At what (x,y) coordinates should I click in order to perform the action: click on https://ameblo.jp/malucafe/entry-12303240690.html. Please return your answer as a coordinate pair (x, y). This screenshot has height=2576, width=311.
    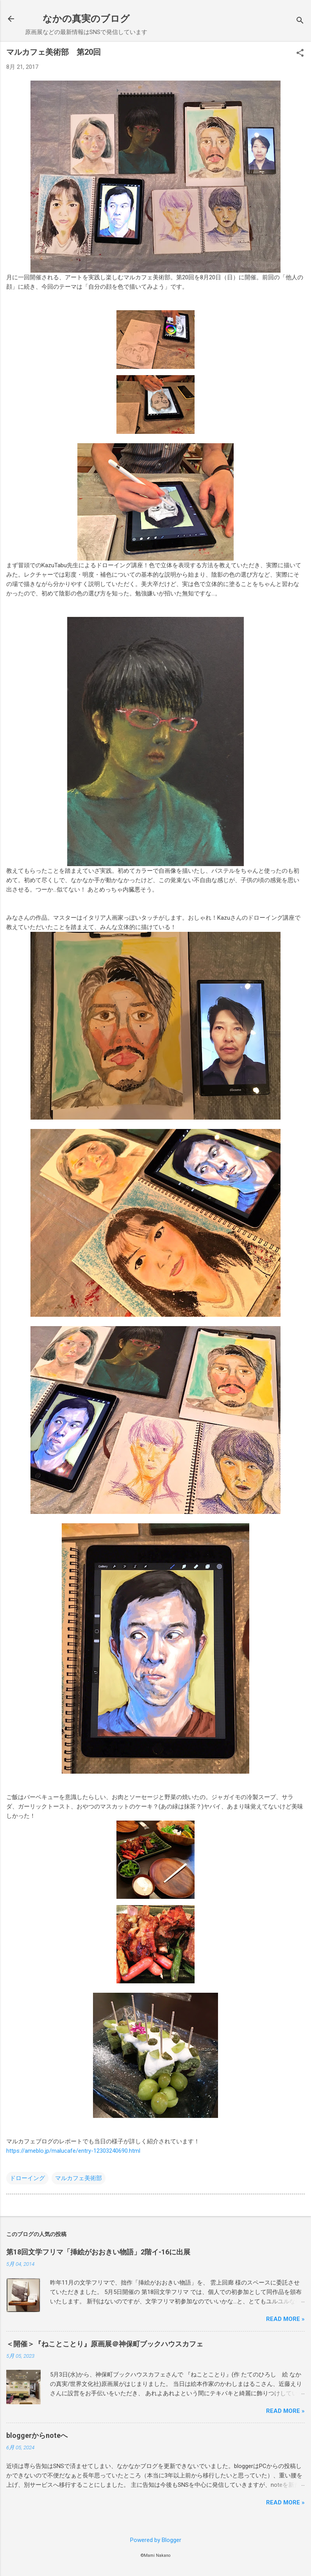
    Looking at the image, I should click on (73, 2150).